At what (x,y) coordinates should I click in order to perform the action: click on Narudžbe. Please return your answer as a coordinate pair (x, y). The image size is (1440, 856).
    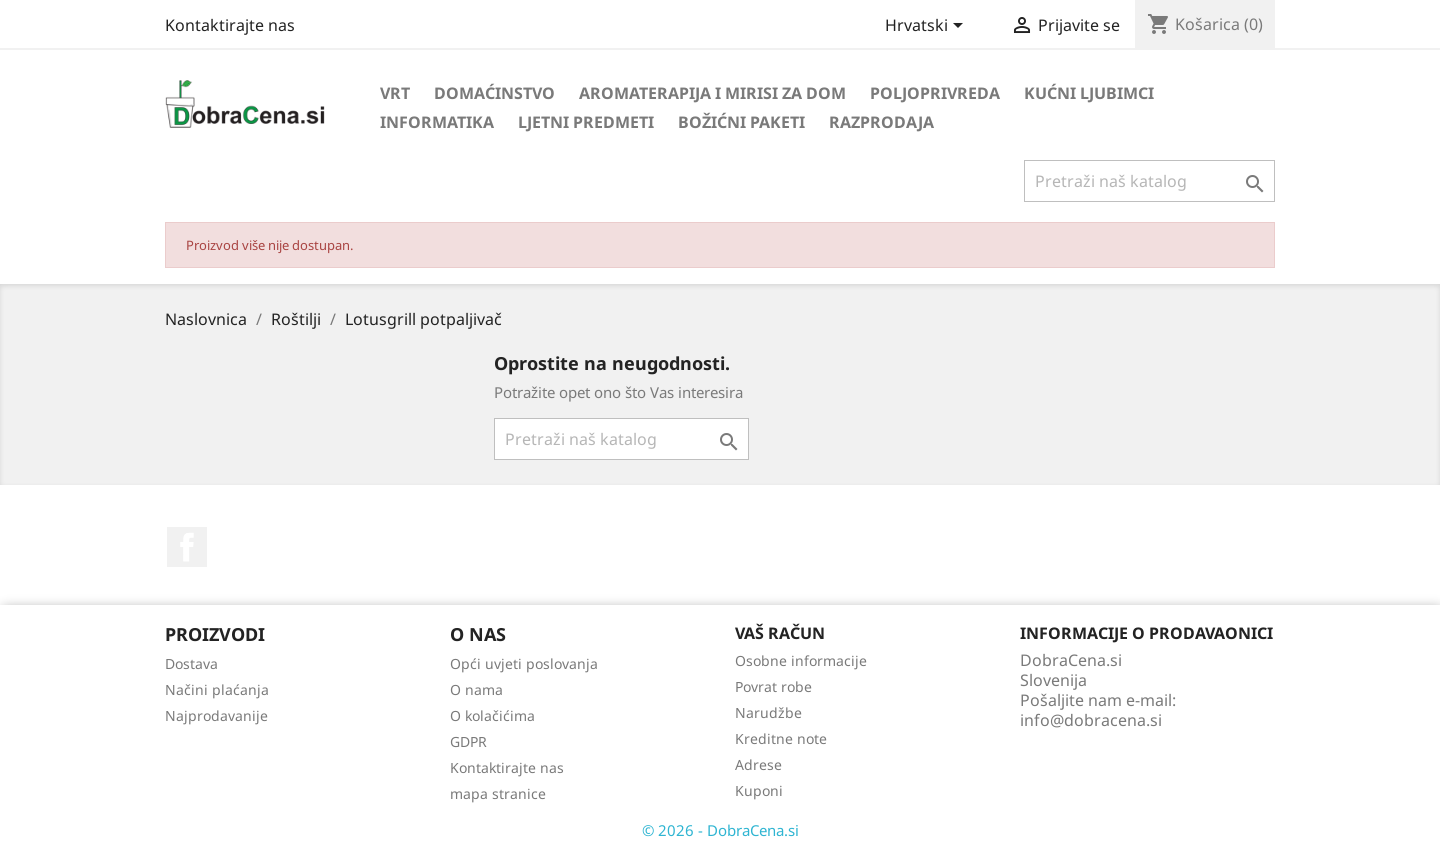
    Looking at the image, I should click on (768, 712).